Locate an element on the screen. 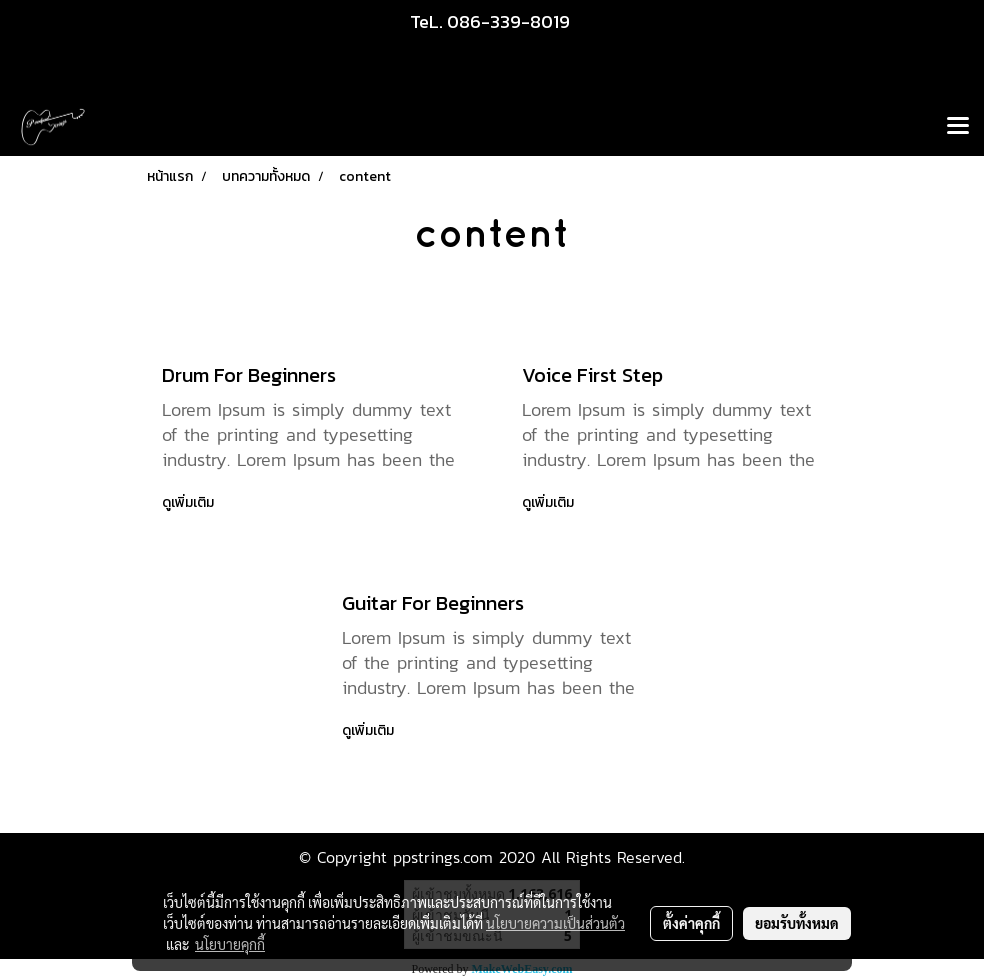  นโยบายความเป็นส่วนตัว is located at coordinates (555, 923).